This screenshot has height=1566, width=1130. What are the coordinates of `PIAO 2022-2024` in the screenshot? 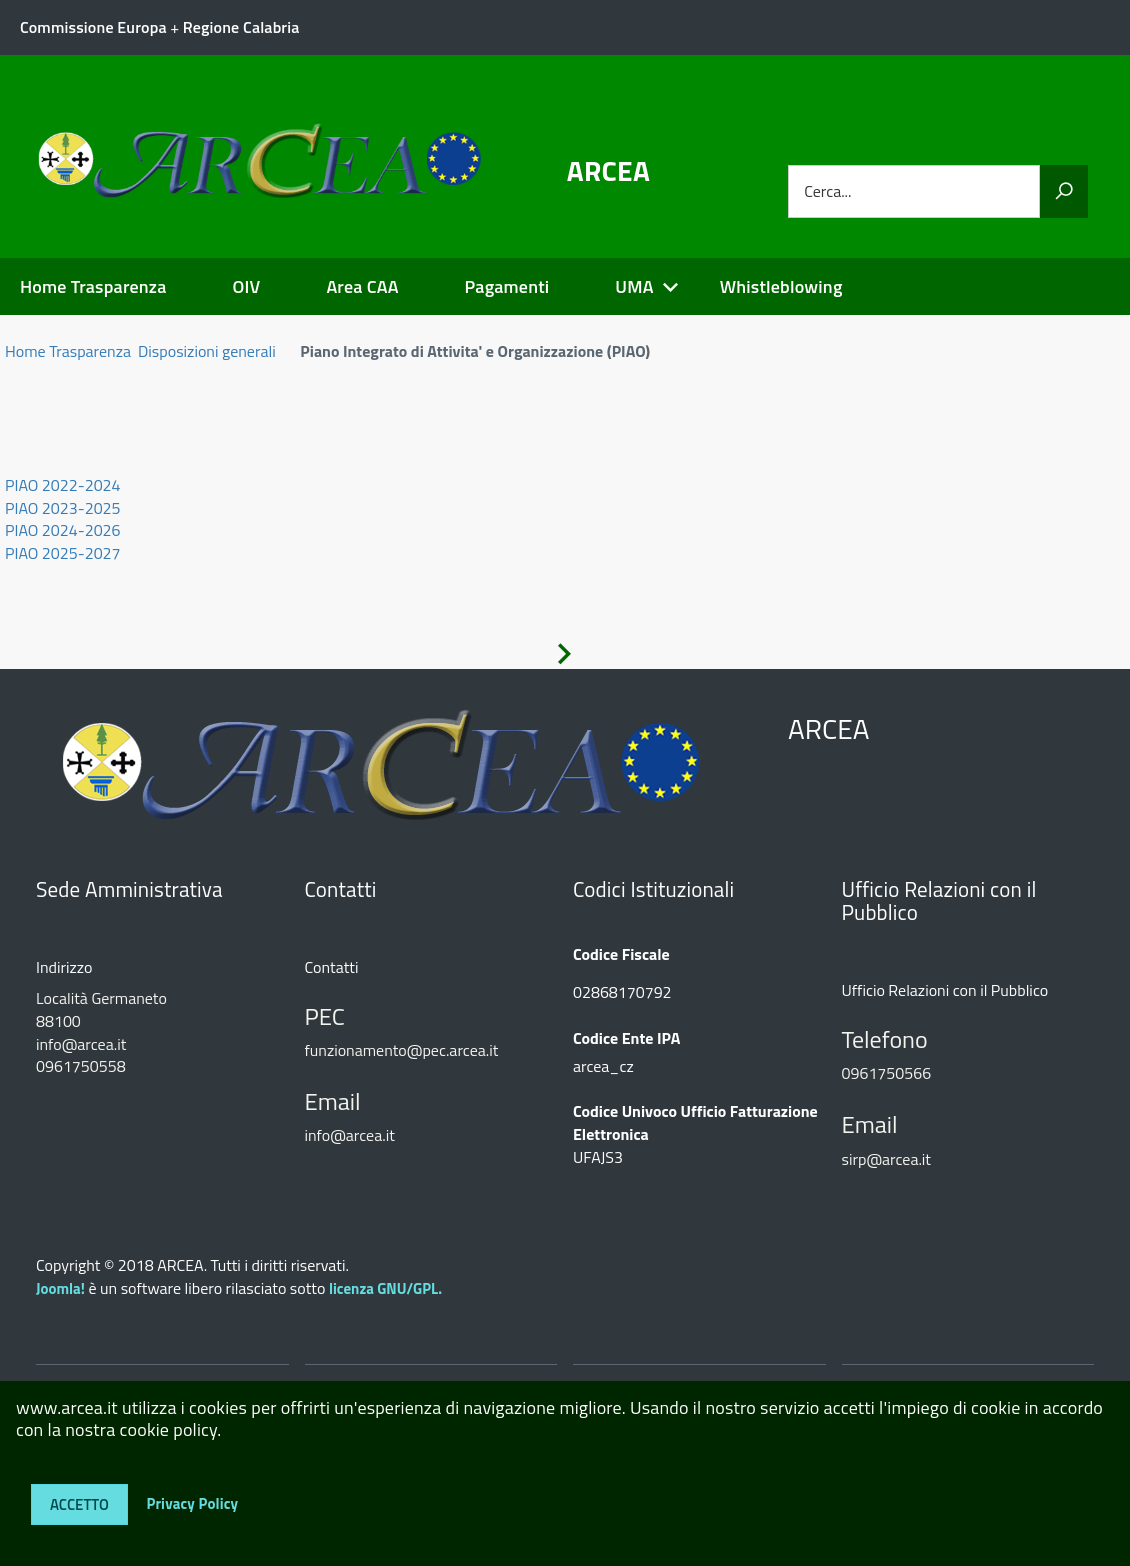 It's located at (63, 485).